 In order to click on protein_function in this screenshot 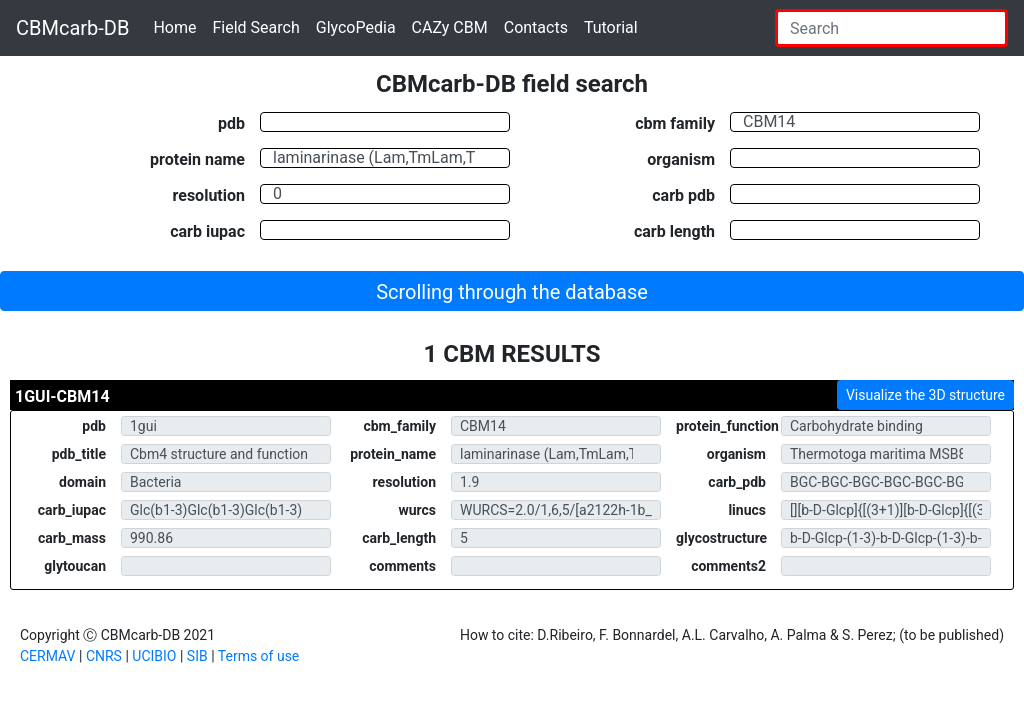, I will do `click(727, 426)`.